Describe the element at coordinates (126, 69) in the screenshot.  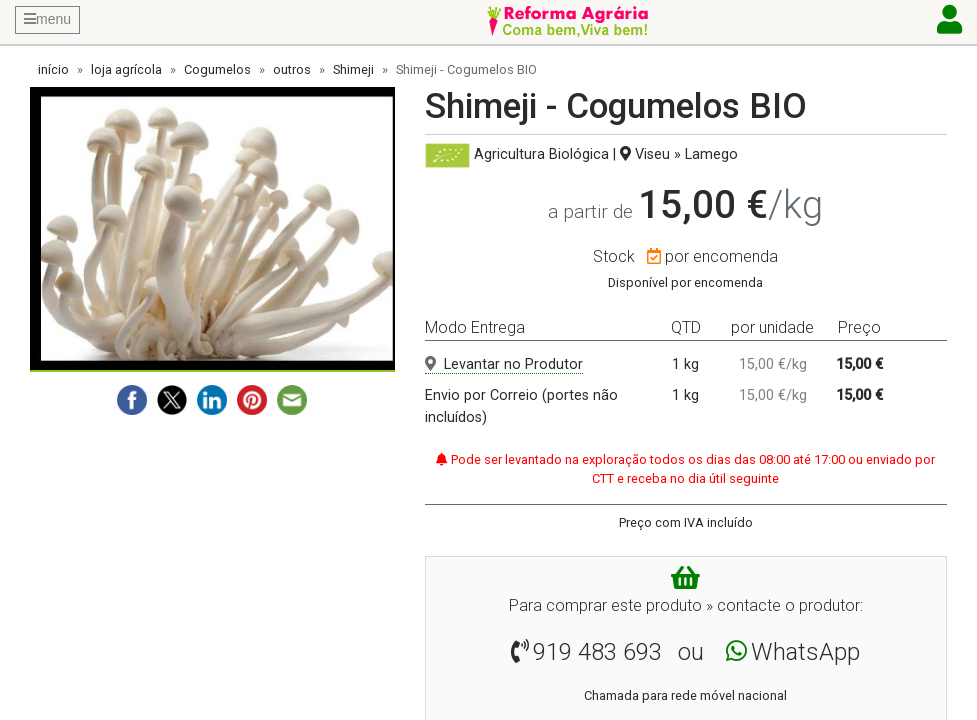
I see `loja agrícola` at that location.